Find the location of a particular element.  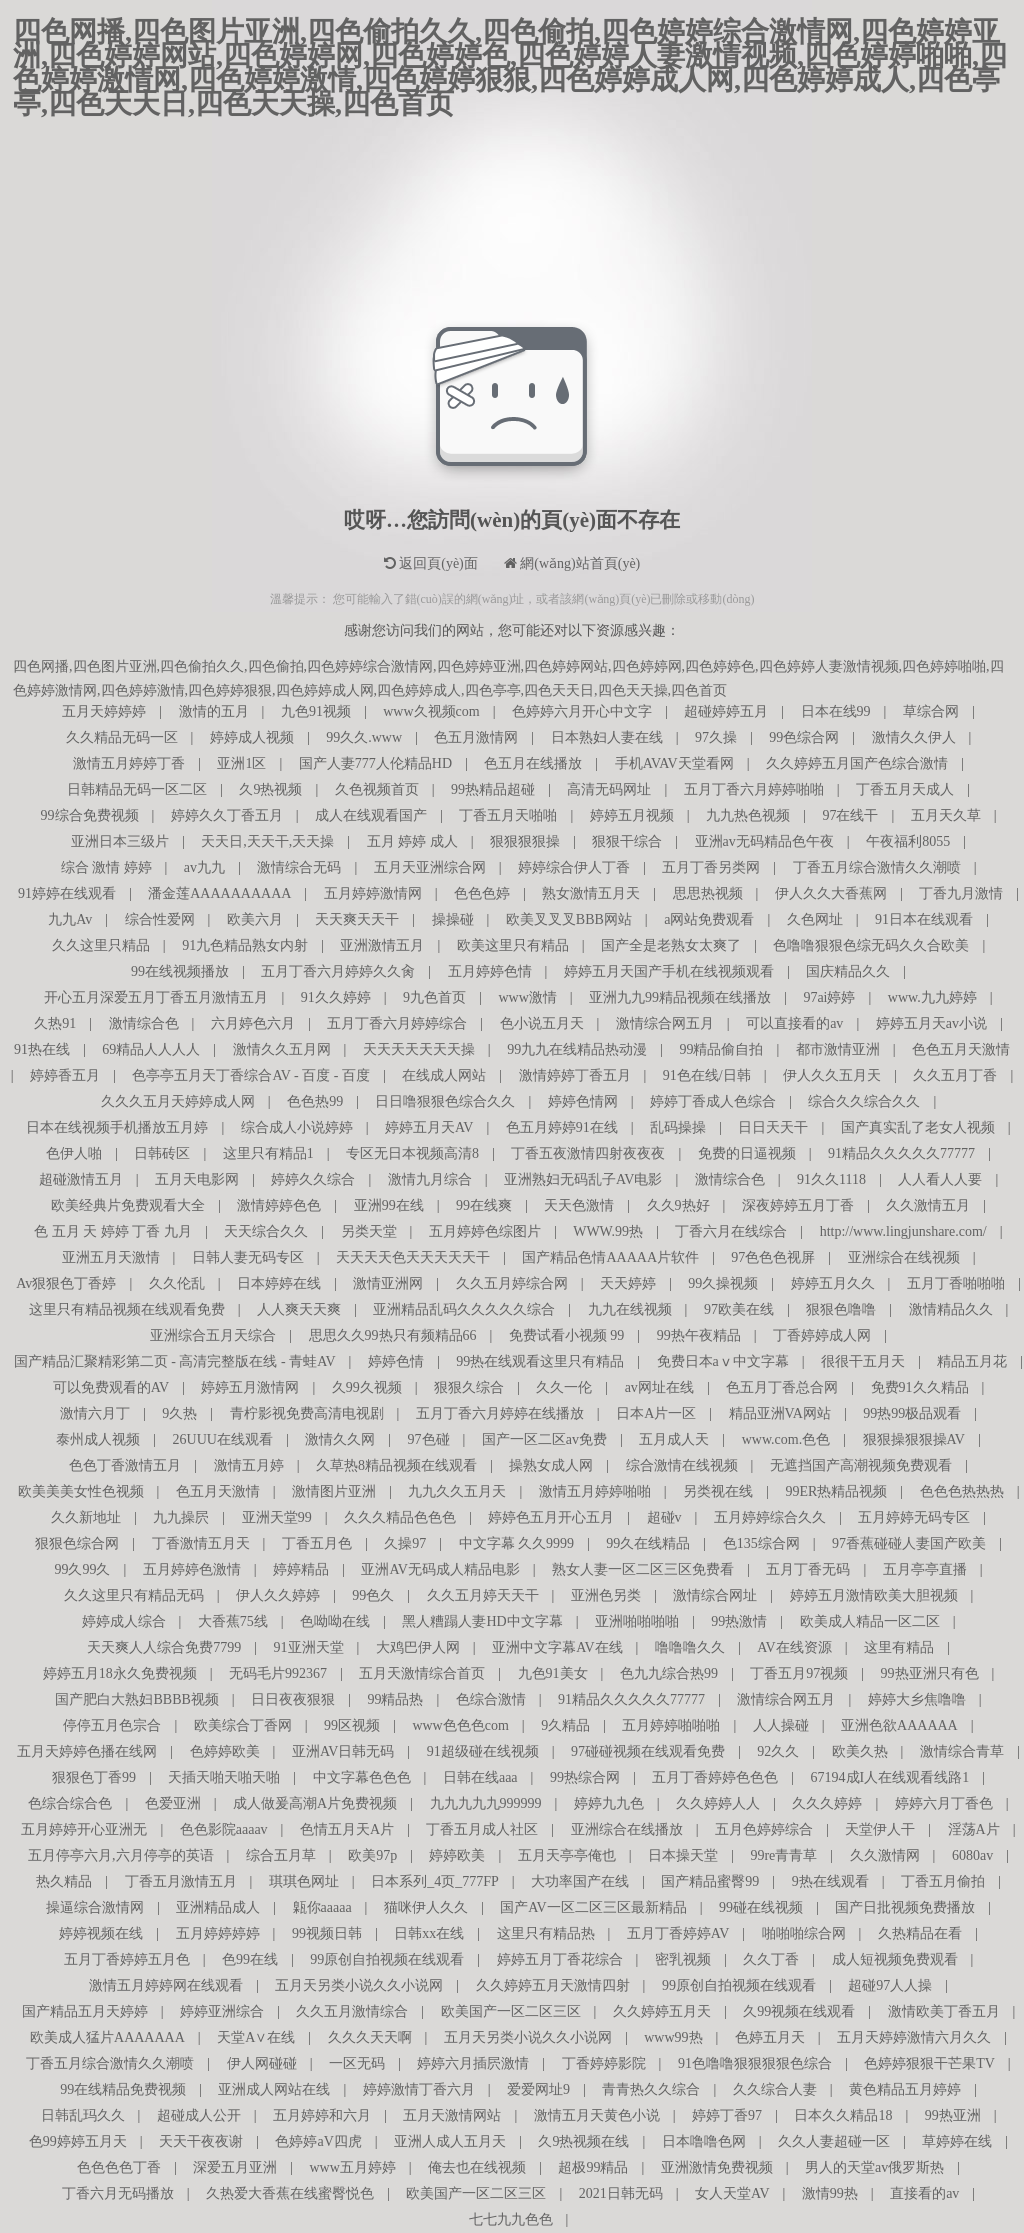

五月婷婷开心亚洲无 is located at coordinates (84, 1829).